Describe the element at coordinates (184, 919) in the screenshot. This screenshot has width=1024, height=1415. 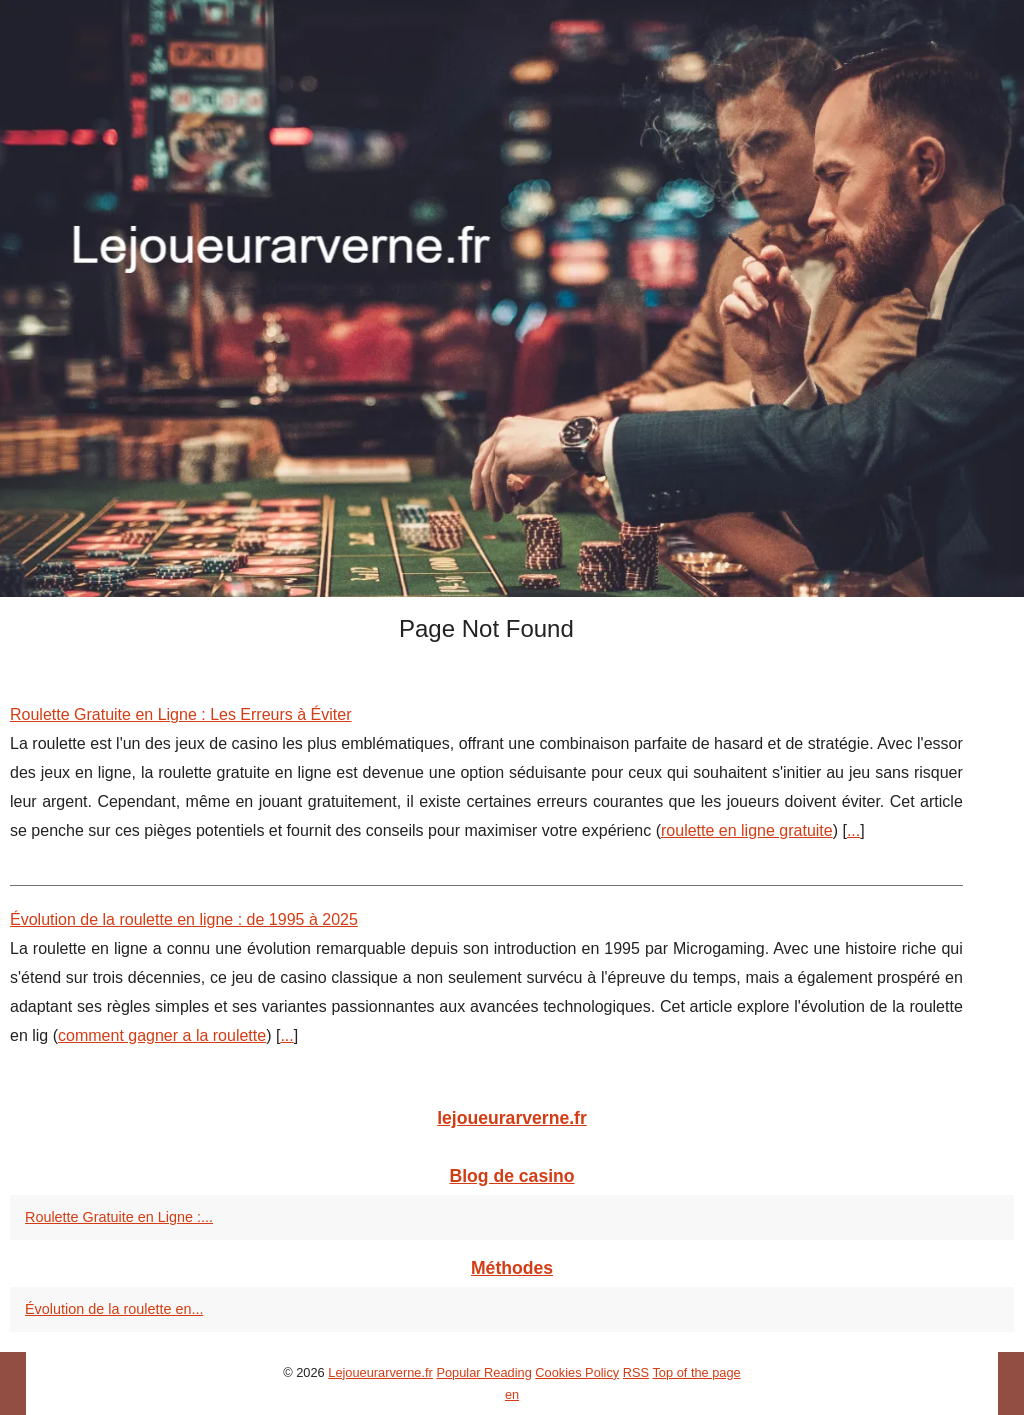
I see `Évolution de la roulette en ligne : de 1995 à 2025` at that location.